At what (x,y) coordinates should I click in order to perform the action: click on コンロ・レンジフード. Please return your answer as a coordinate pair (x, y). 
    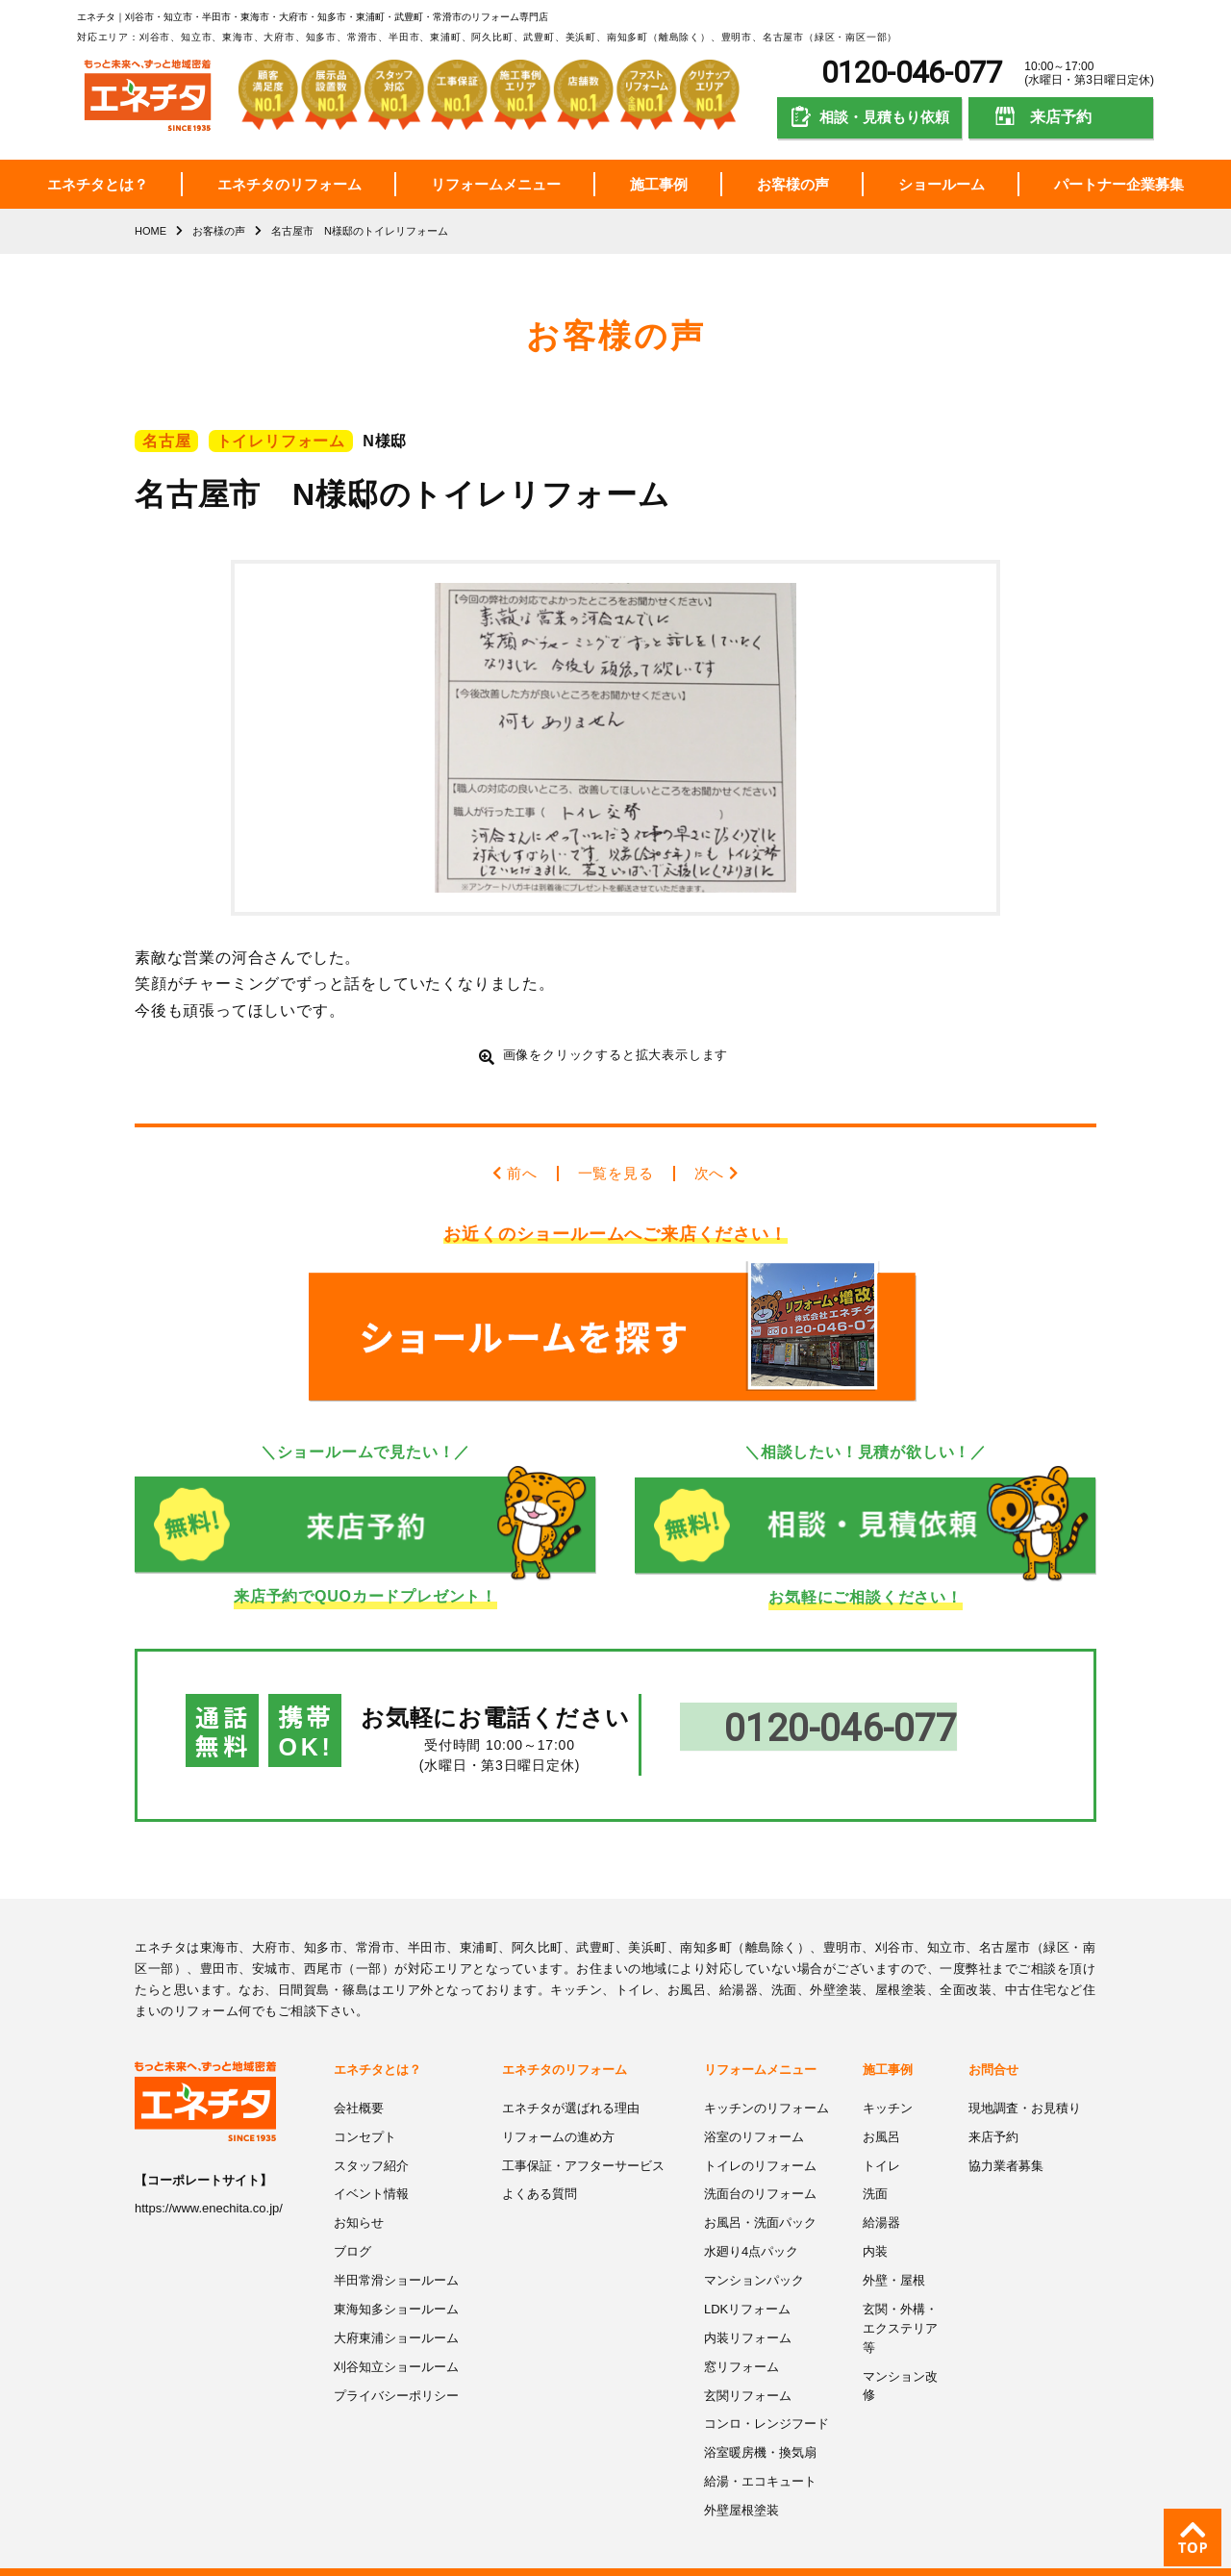
    Looking at the image, I should click on (766, 2394).